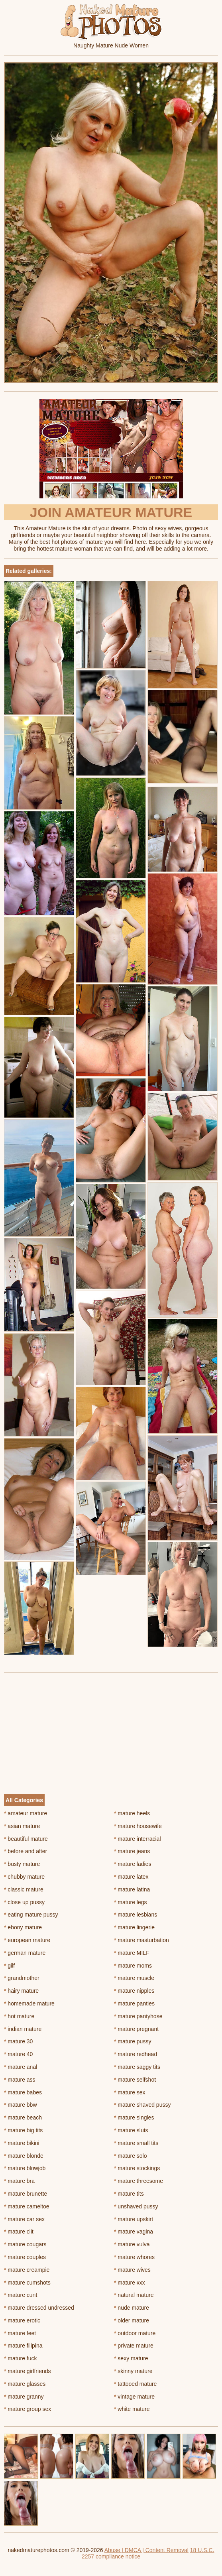 This screenshot has height=2576, width=222. What do you see at coordinates (31, 1914) in the screenshot?
I see `eating mature pussy` at bounding box center [31, 1914].